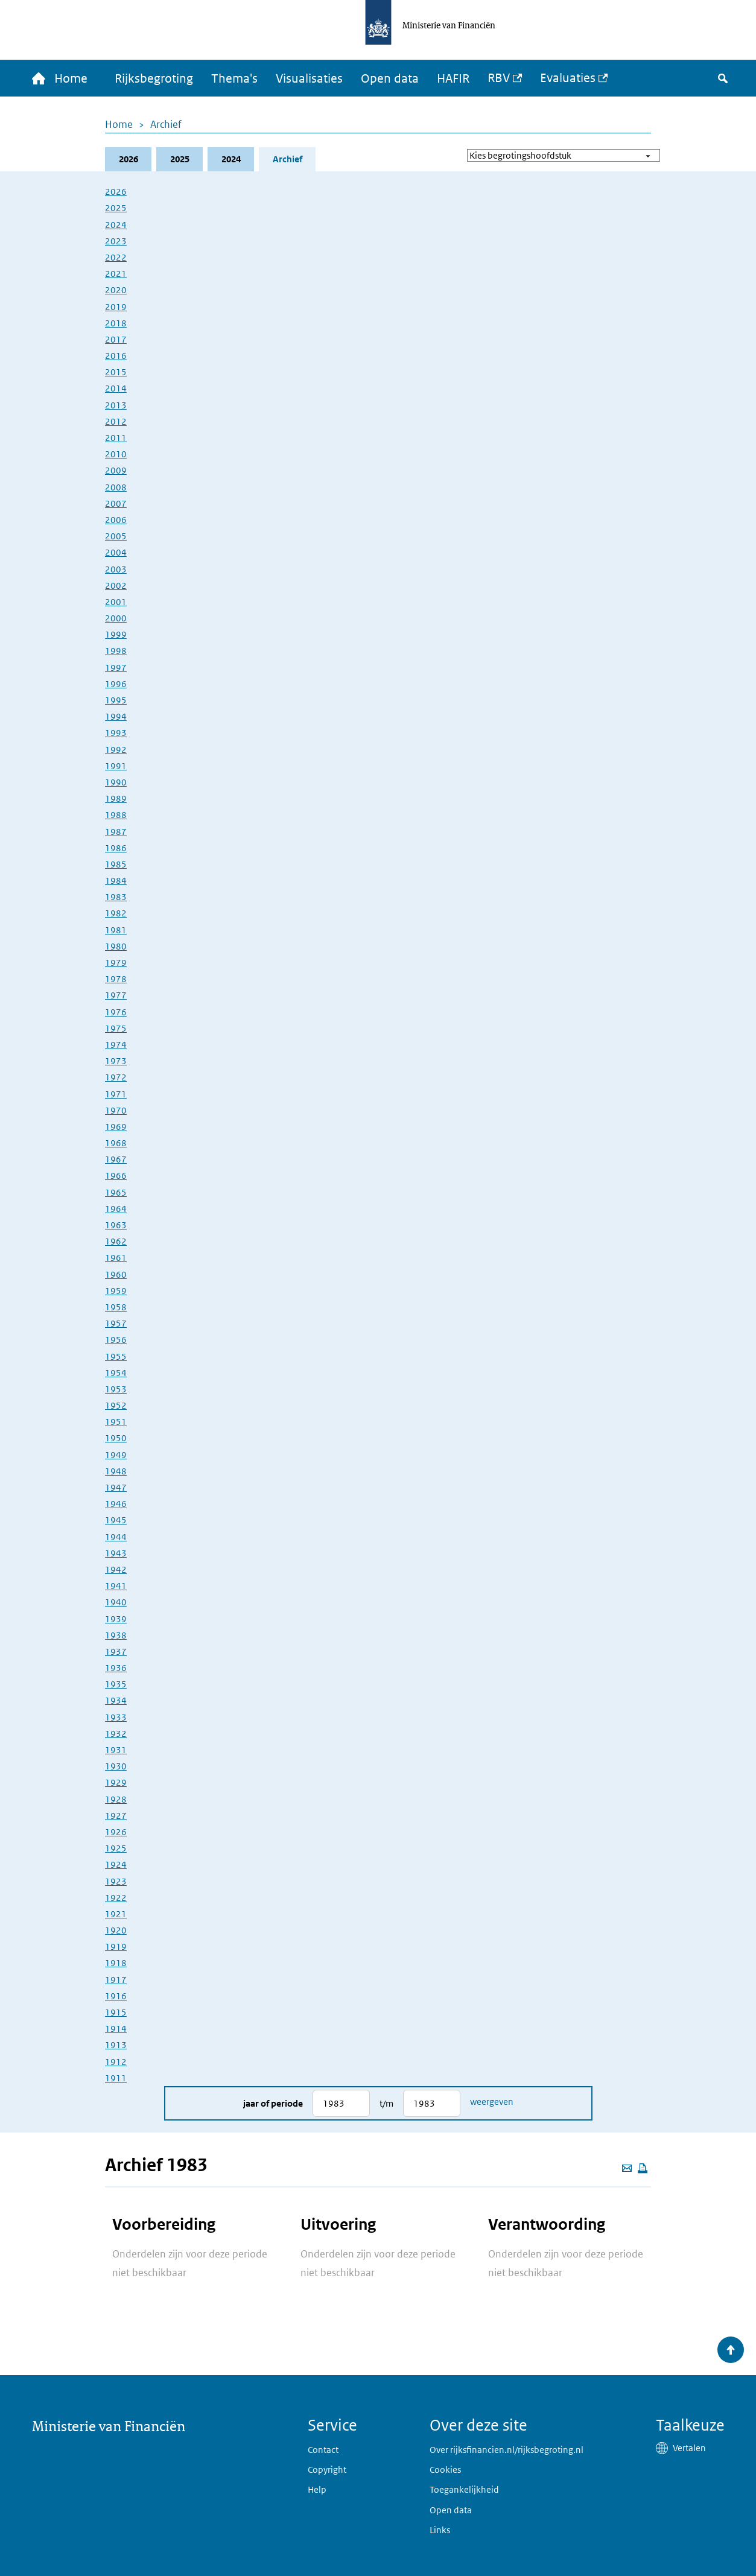 This screenshot has height=2576, width=756. Describe the element at coordinates (568, 78) in the screenshot. I see `Evaluaties` at that location.